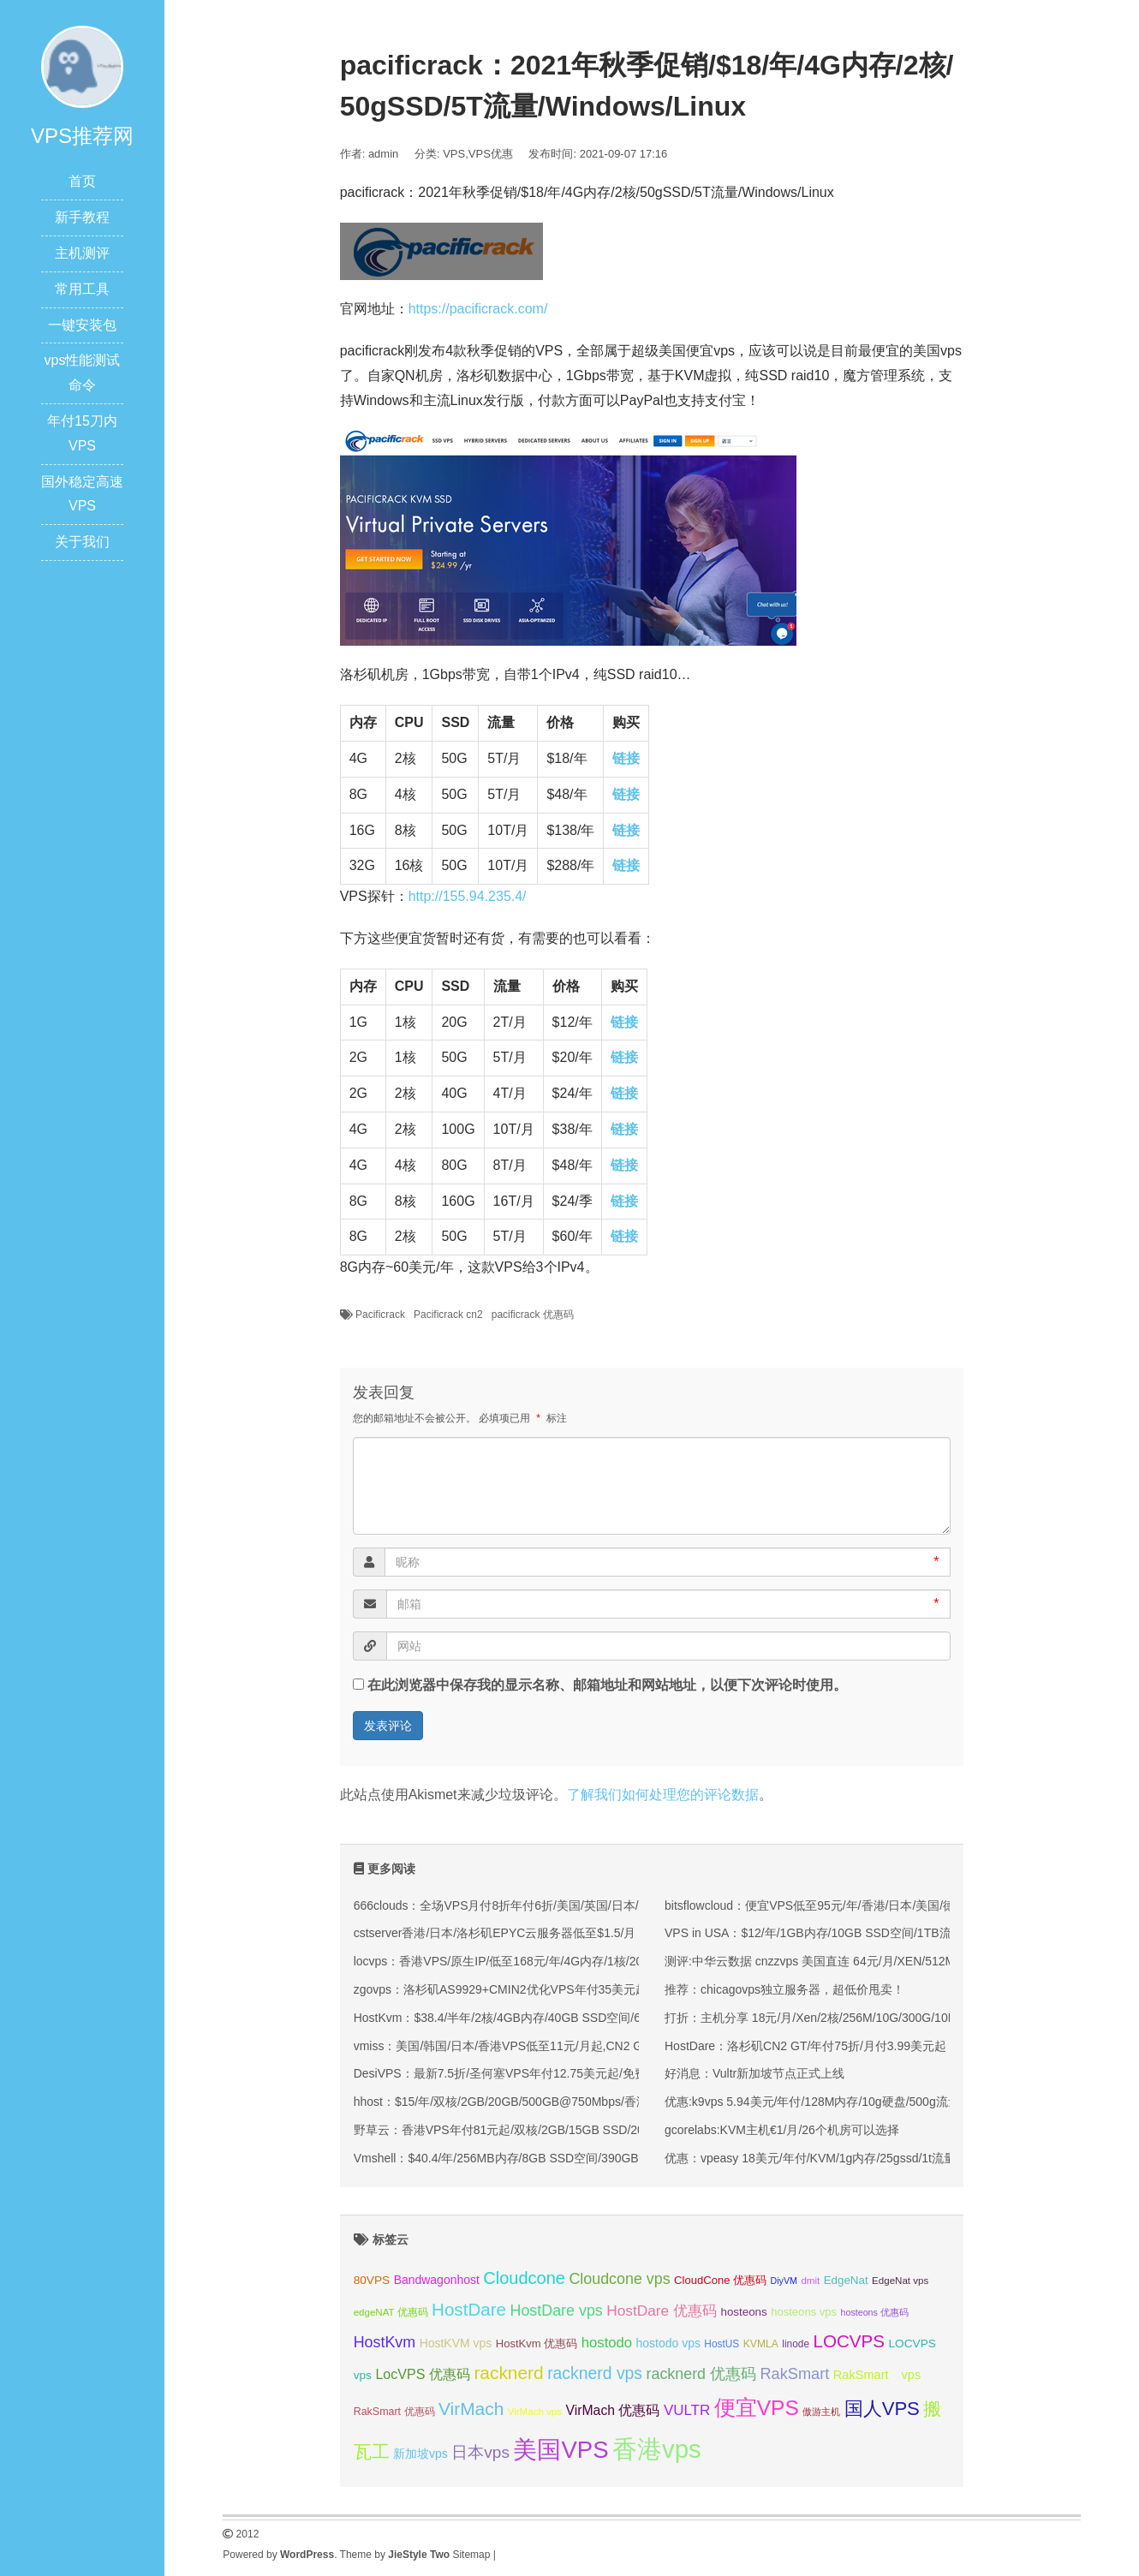 The width and height of the screenshot is (1139, 2576). What do you see at coordinates (448, 1315) in the screenshot?
I see `Pacificrack cn2` at bounding box center [448, 1315].